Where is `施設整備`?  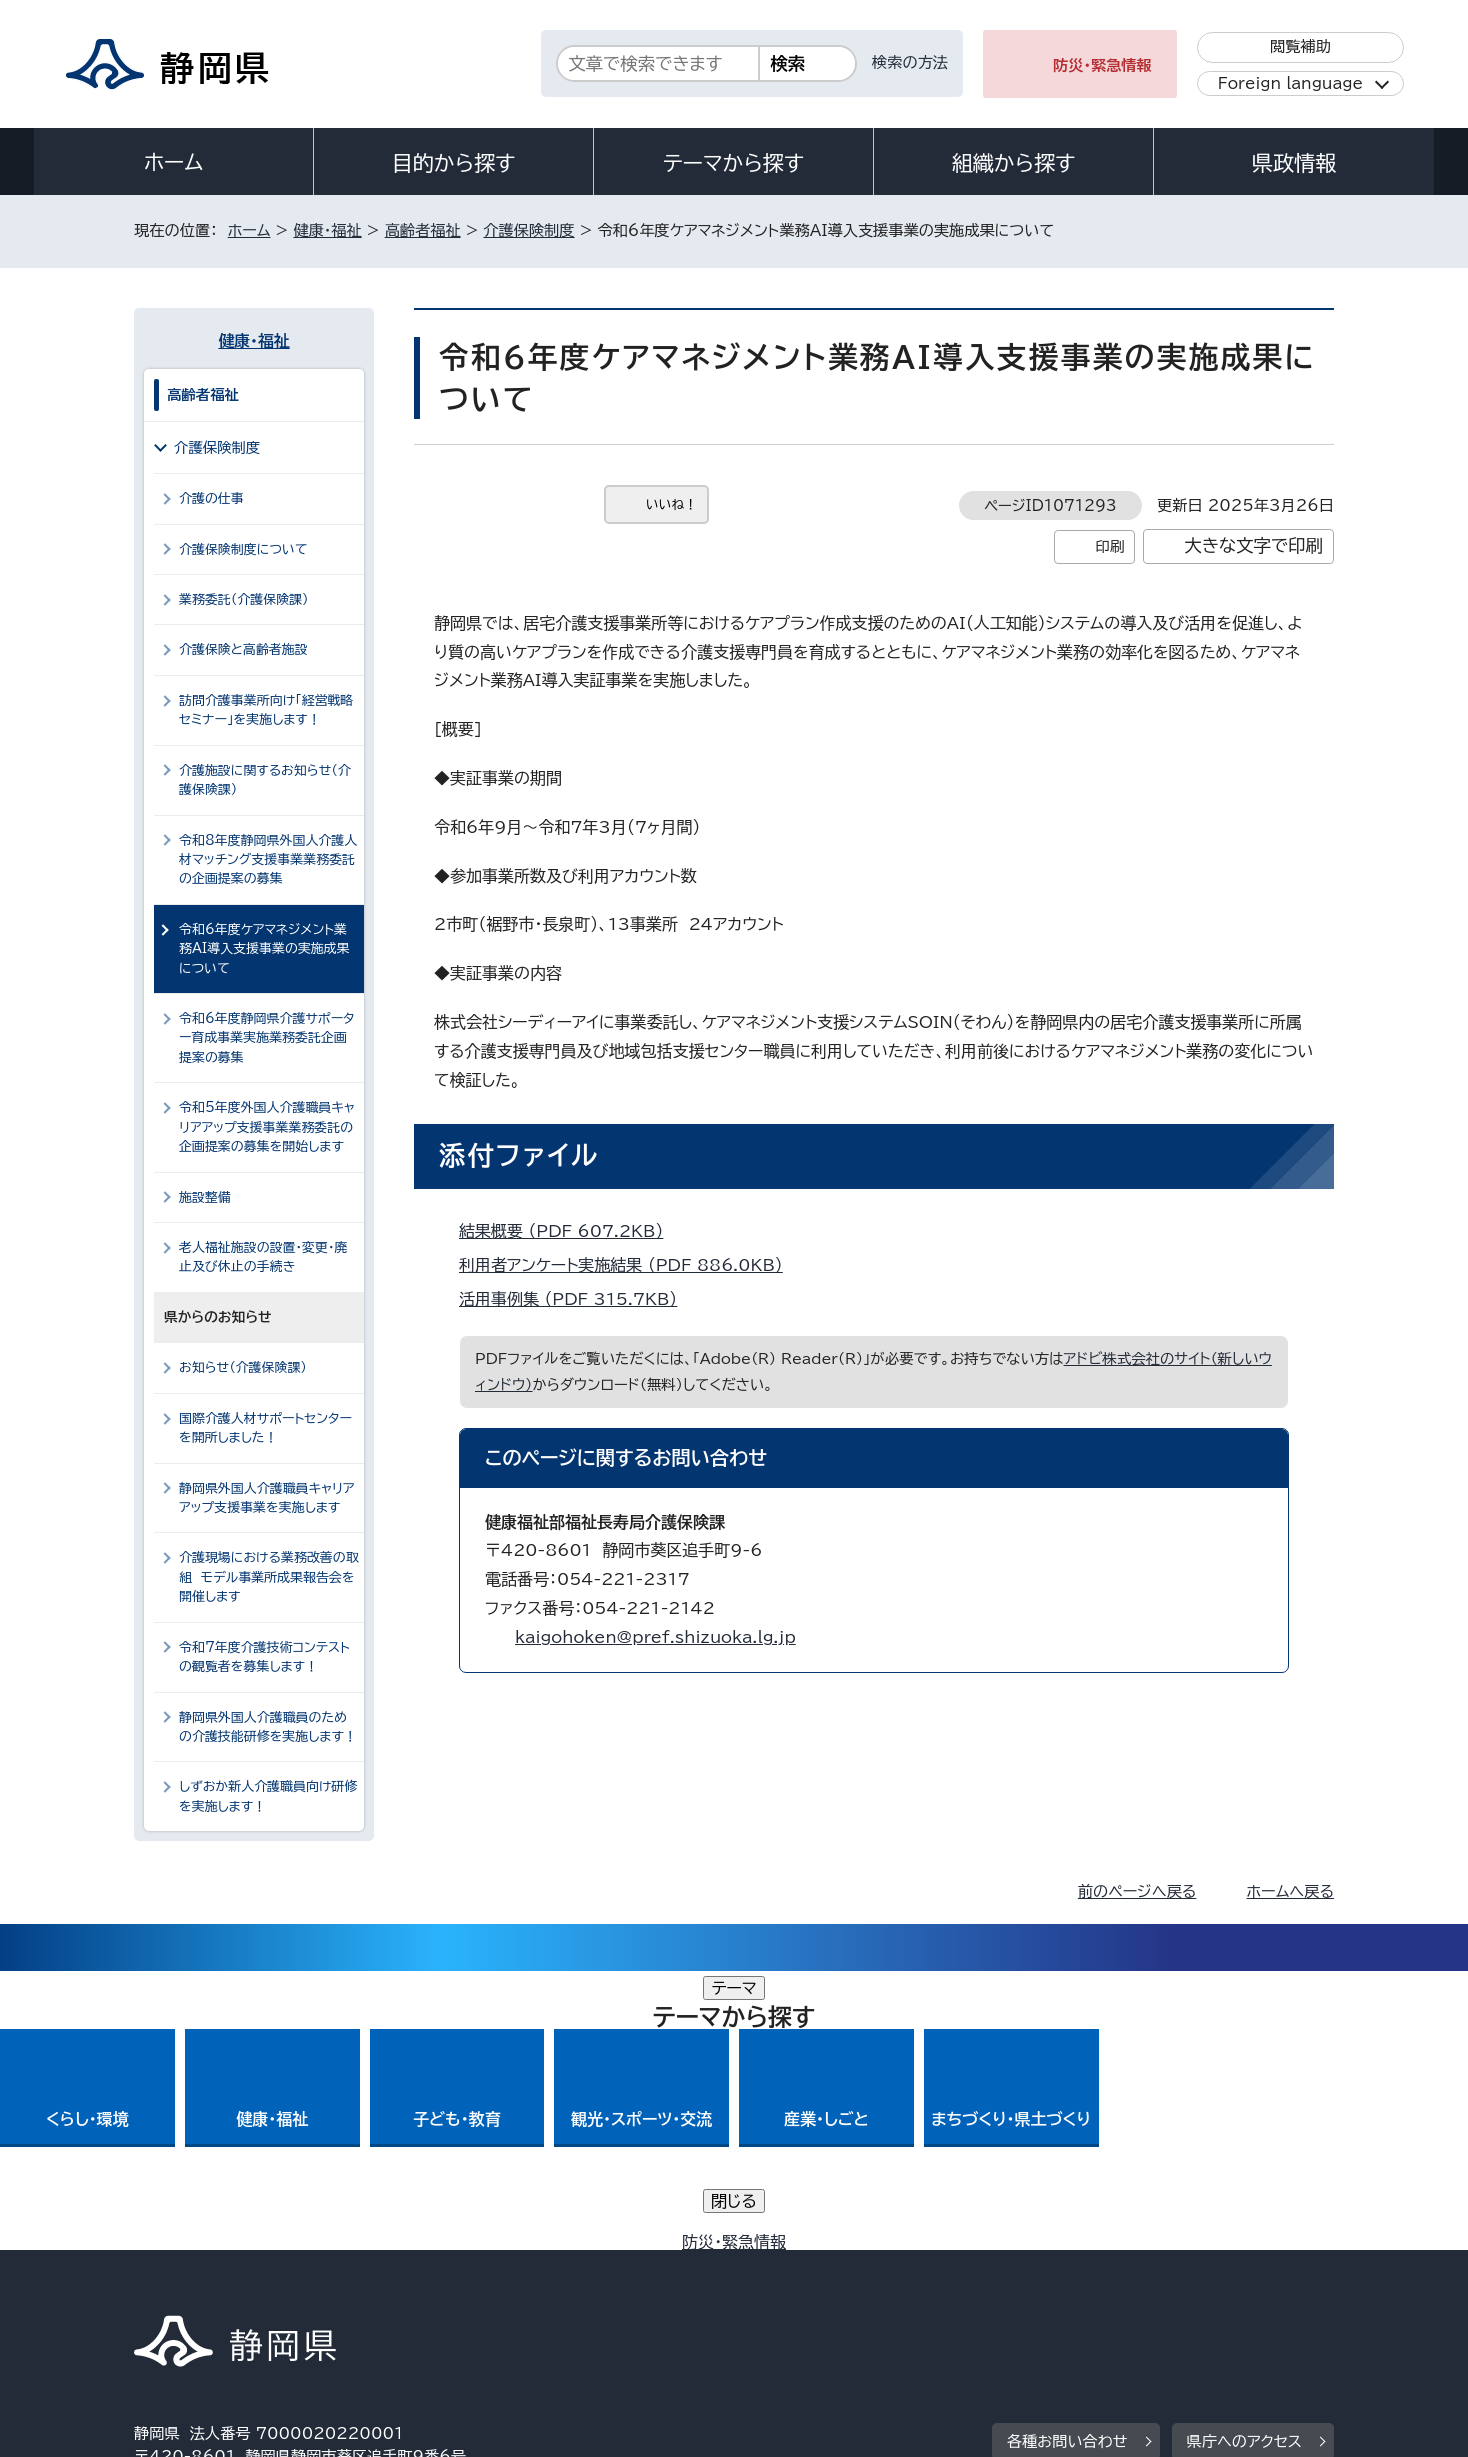
施設整備 is located at coordinates (205, 1197).